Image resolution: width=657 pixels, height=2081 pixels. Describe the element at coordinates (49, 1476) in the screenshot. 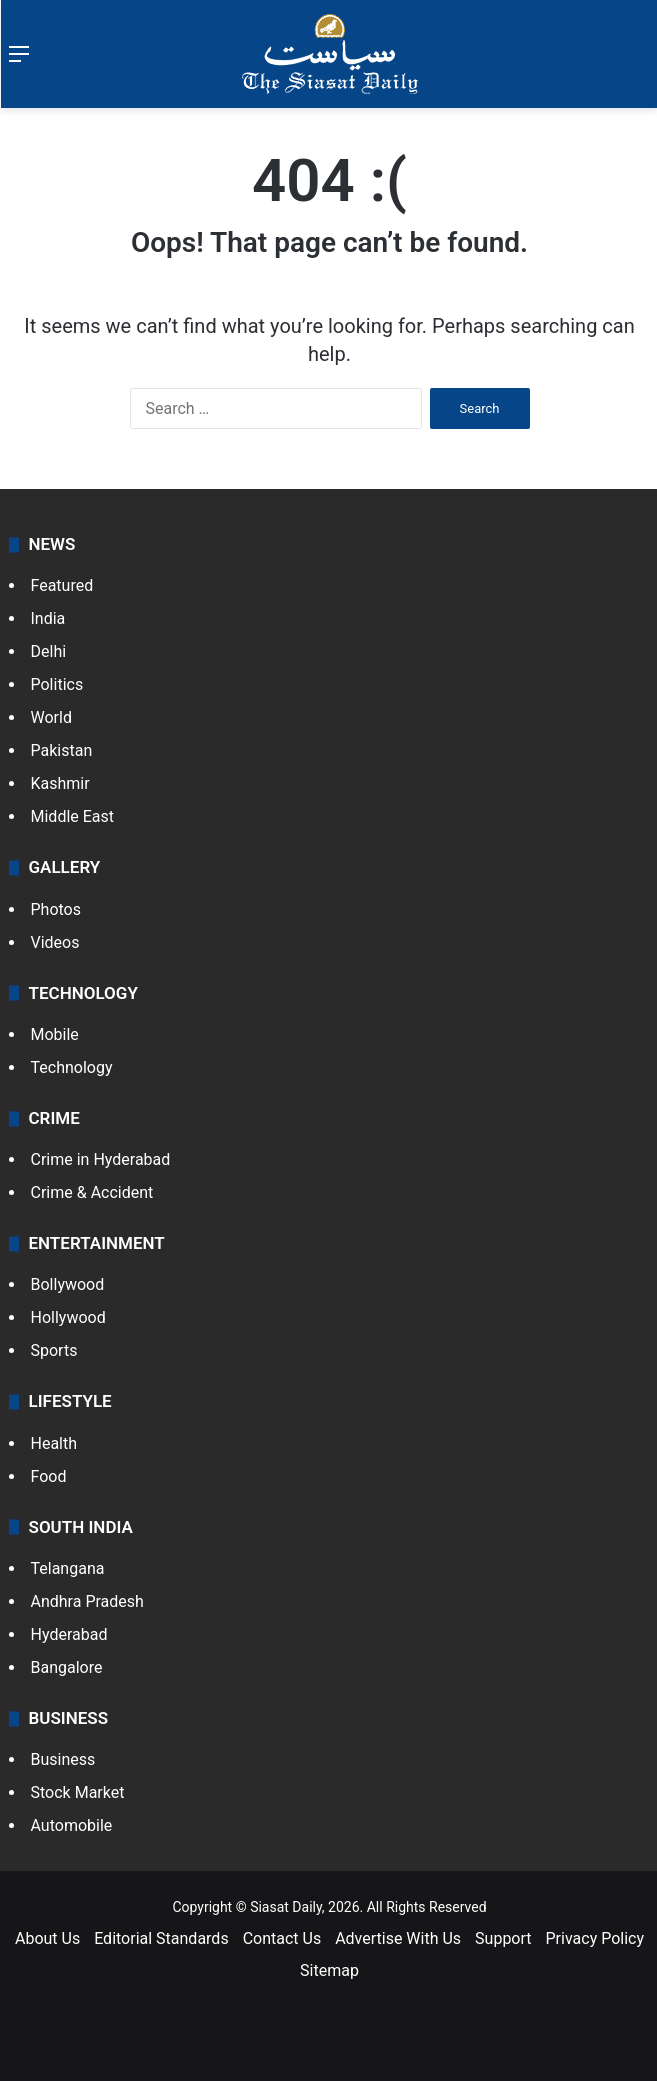

I see `Food` at that location.